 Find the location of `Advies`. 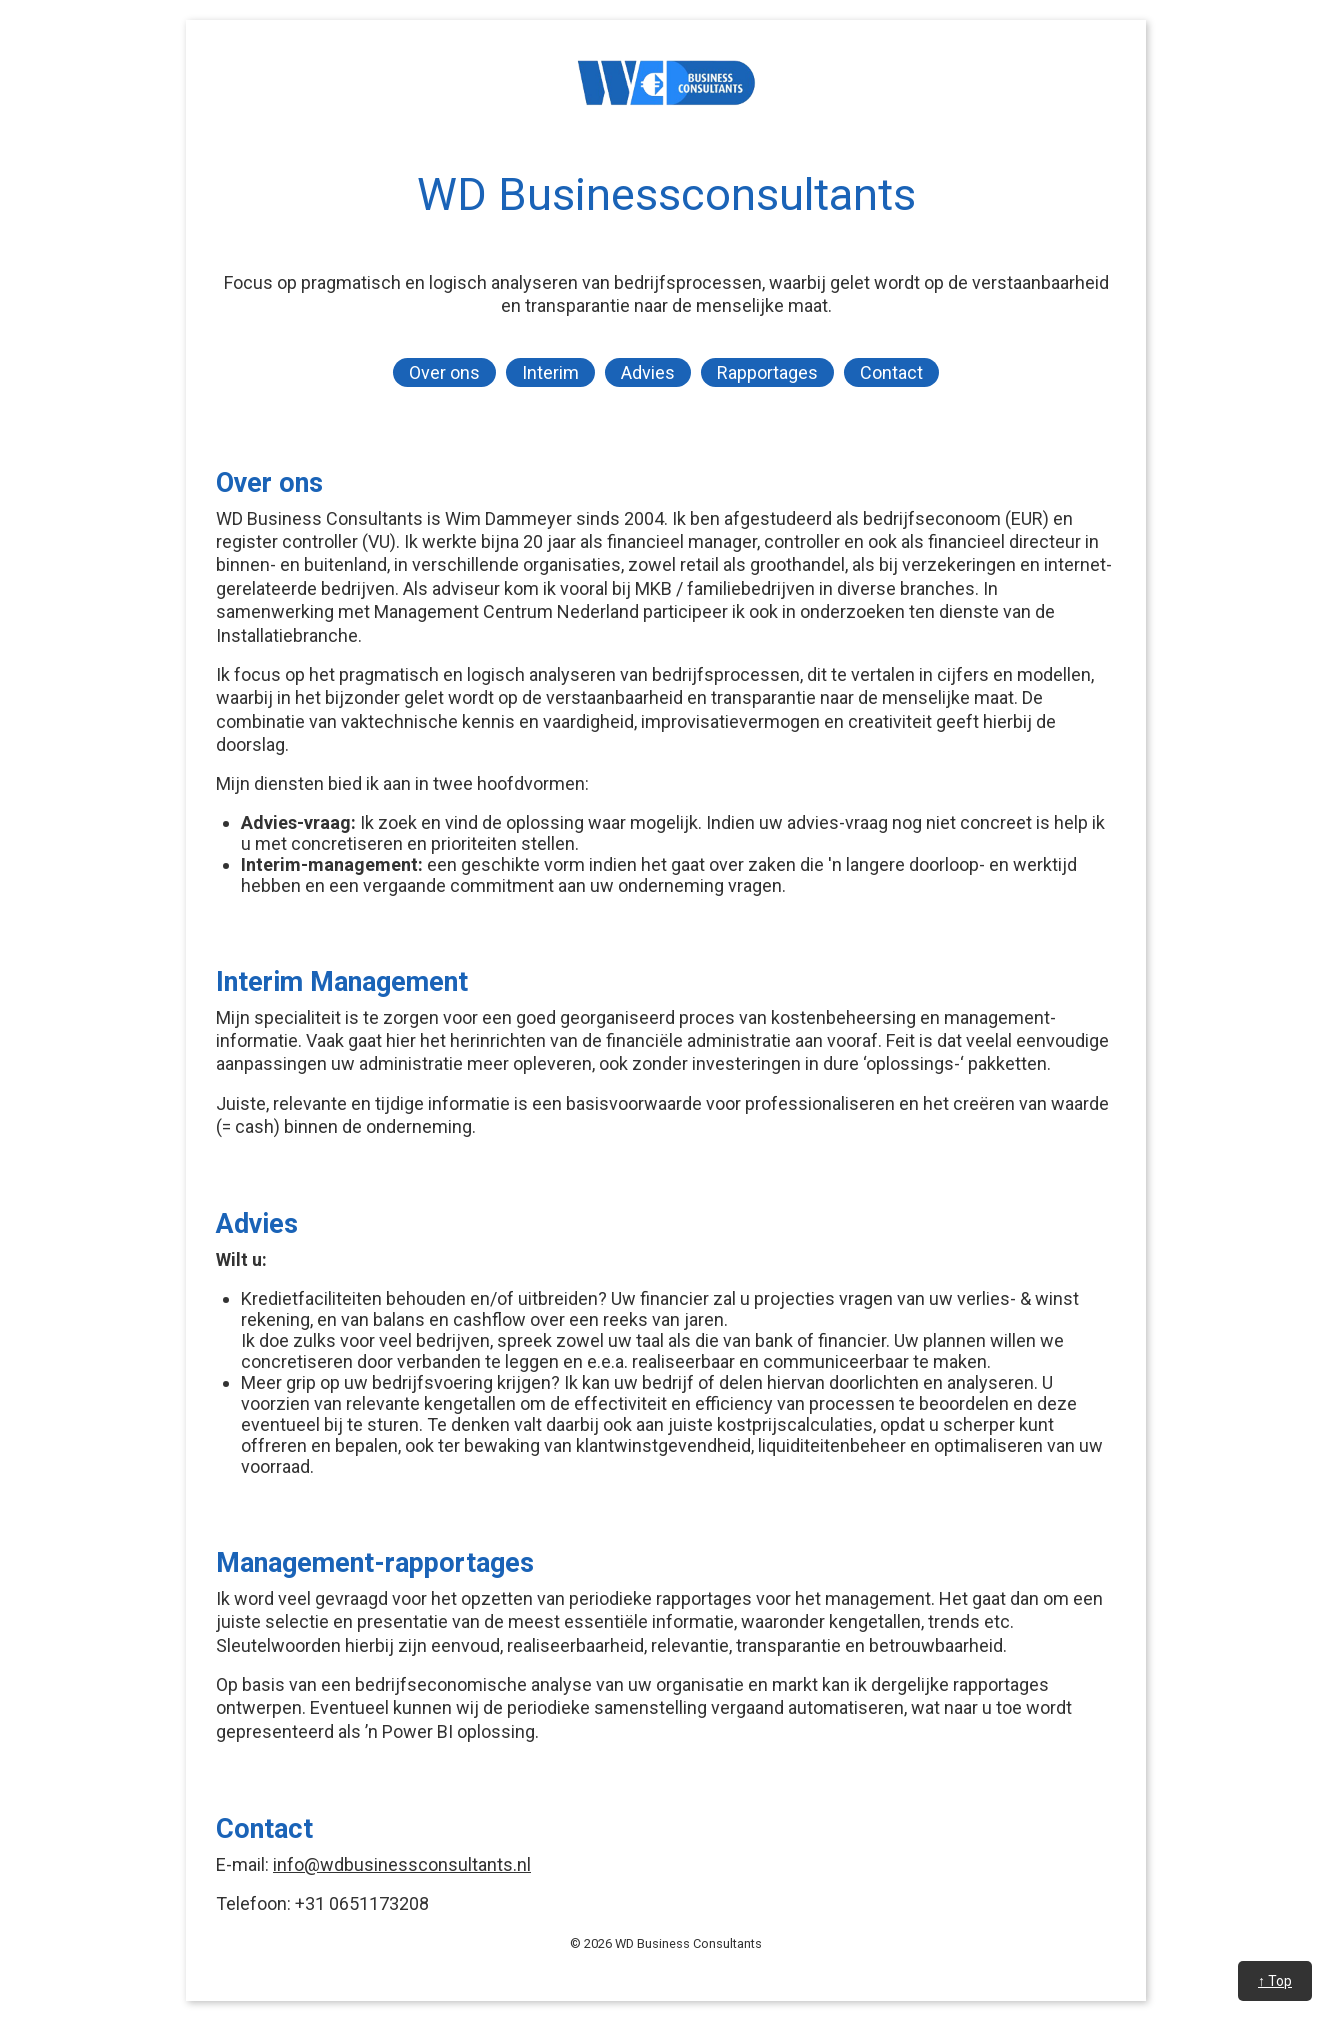

Advies is located at coordinates (648, 372).